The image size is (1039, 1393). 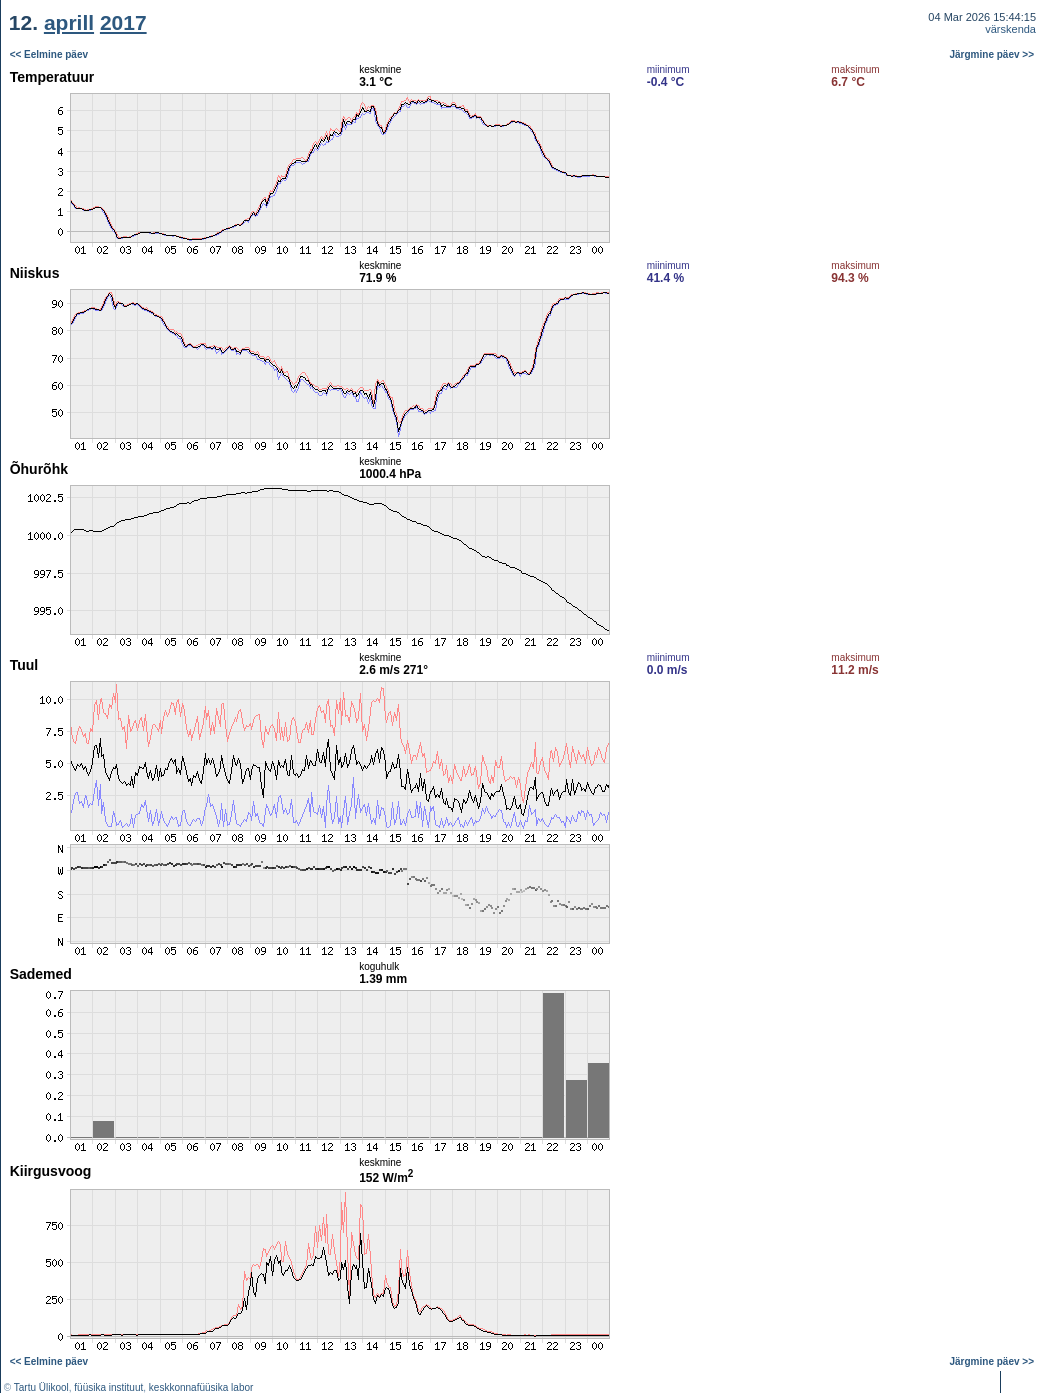 What do you see at coordinates (69, 22) in the screenshot?
I see `aprill` at bounding box center [69, 22].